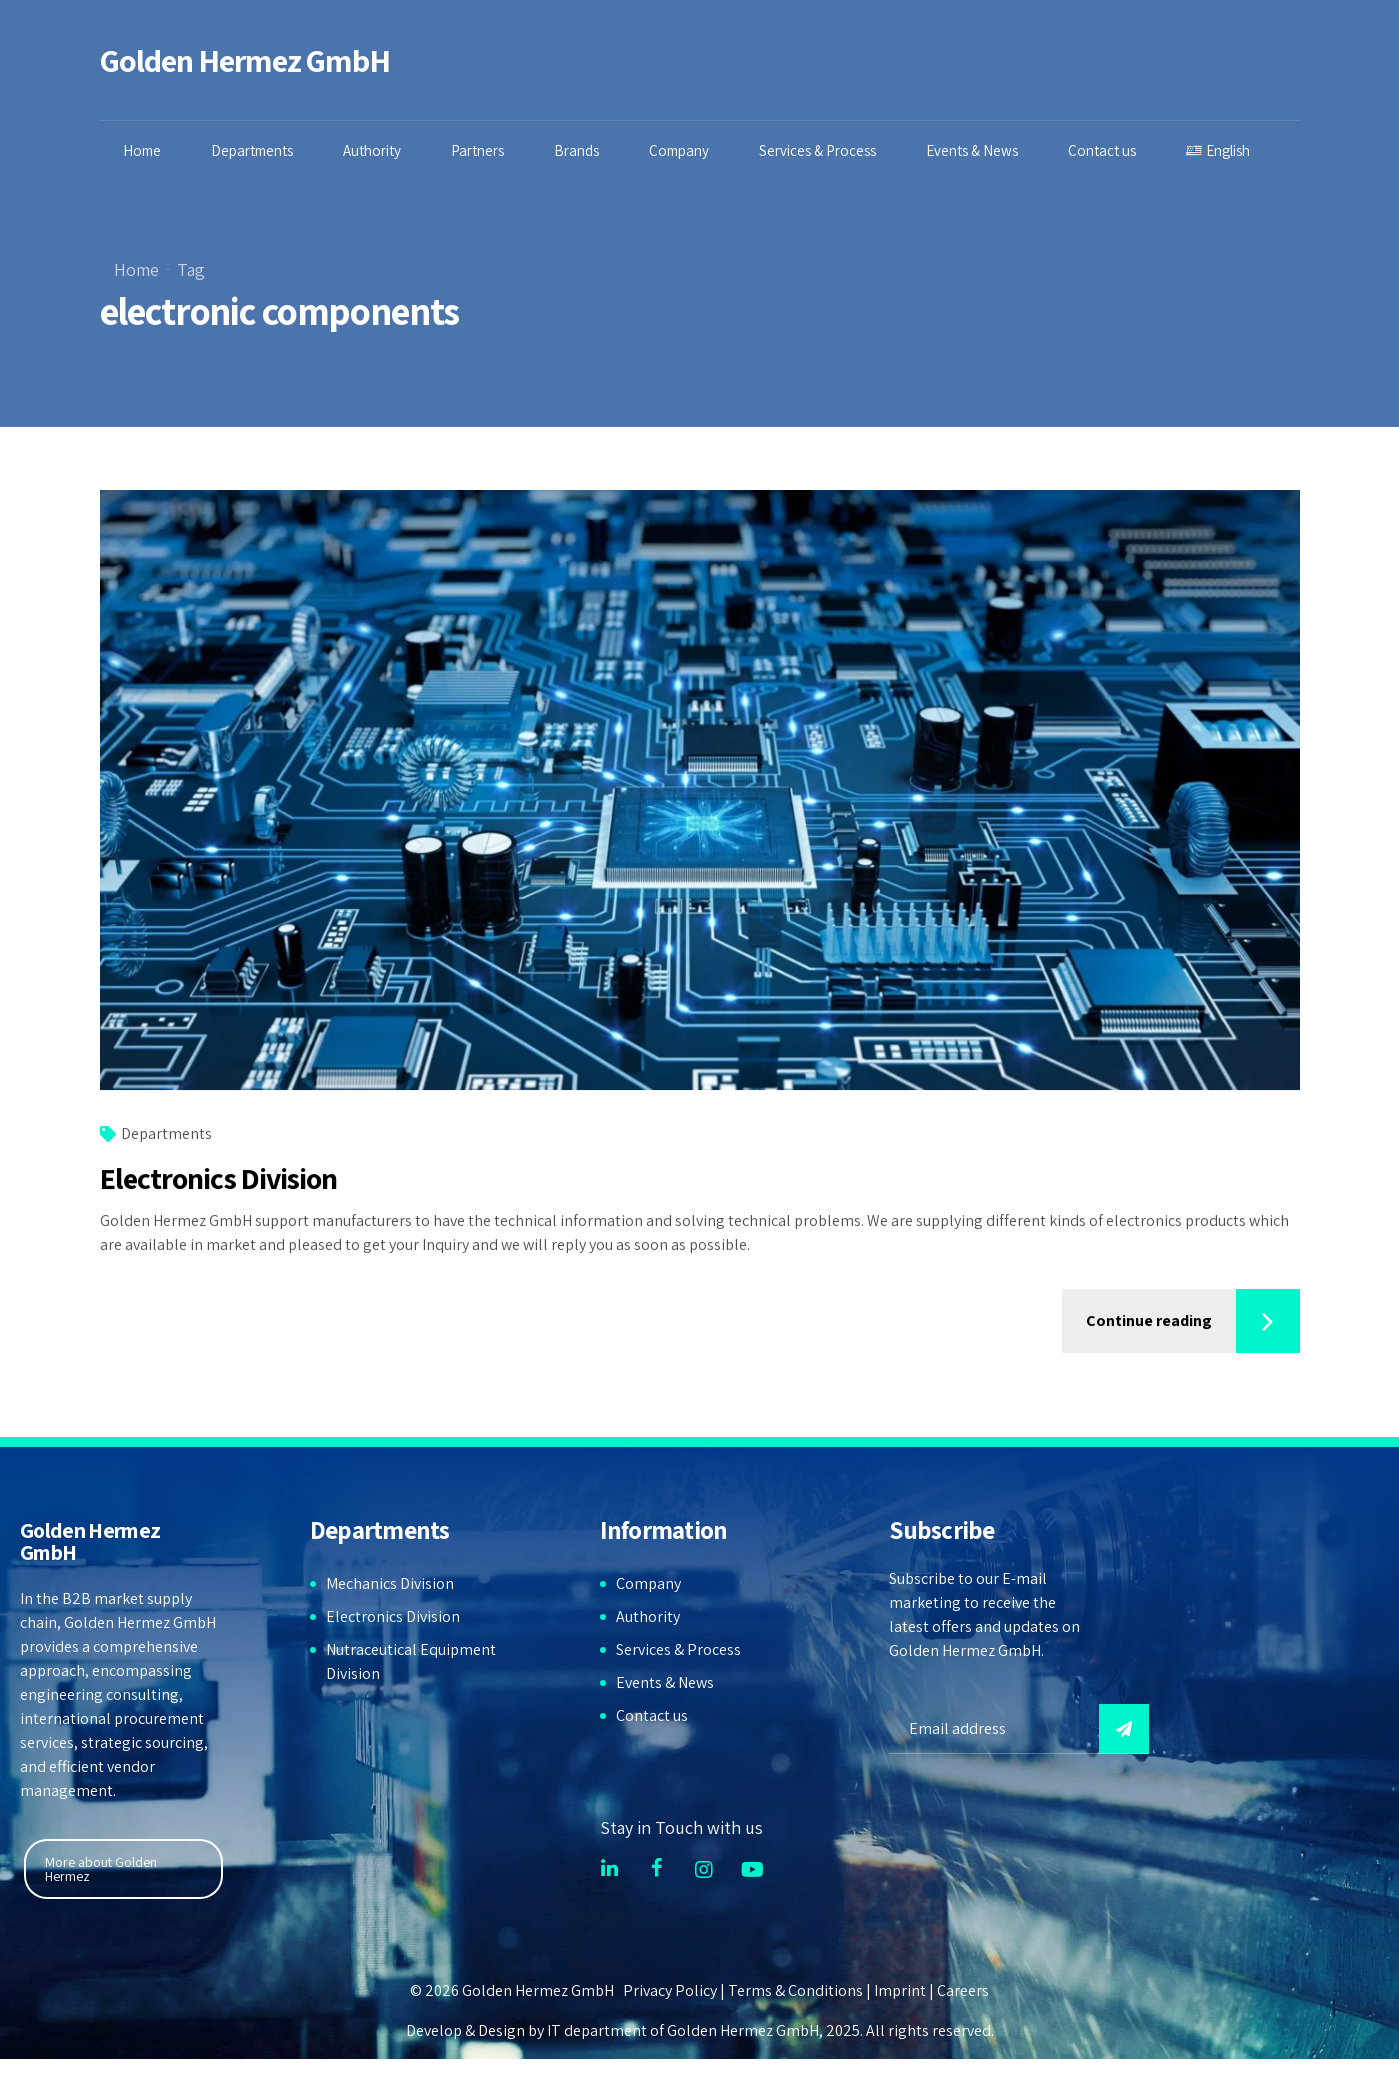 This screenshot has width=1399, height=2075. What do you see at coordinates (374, 150) in the screenshot?
I see `Authority` at bounding box center [374, 150].